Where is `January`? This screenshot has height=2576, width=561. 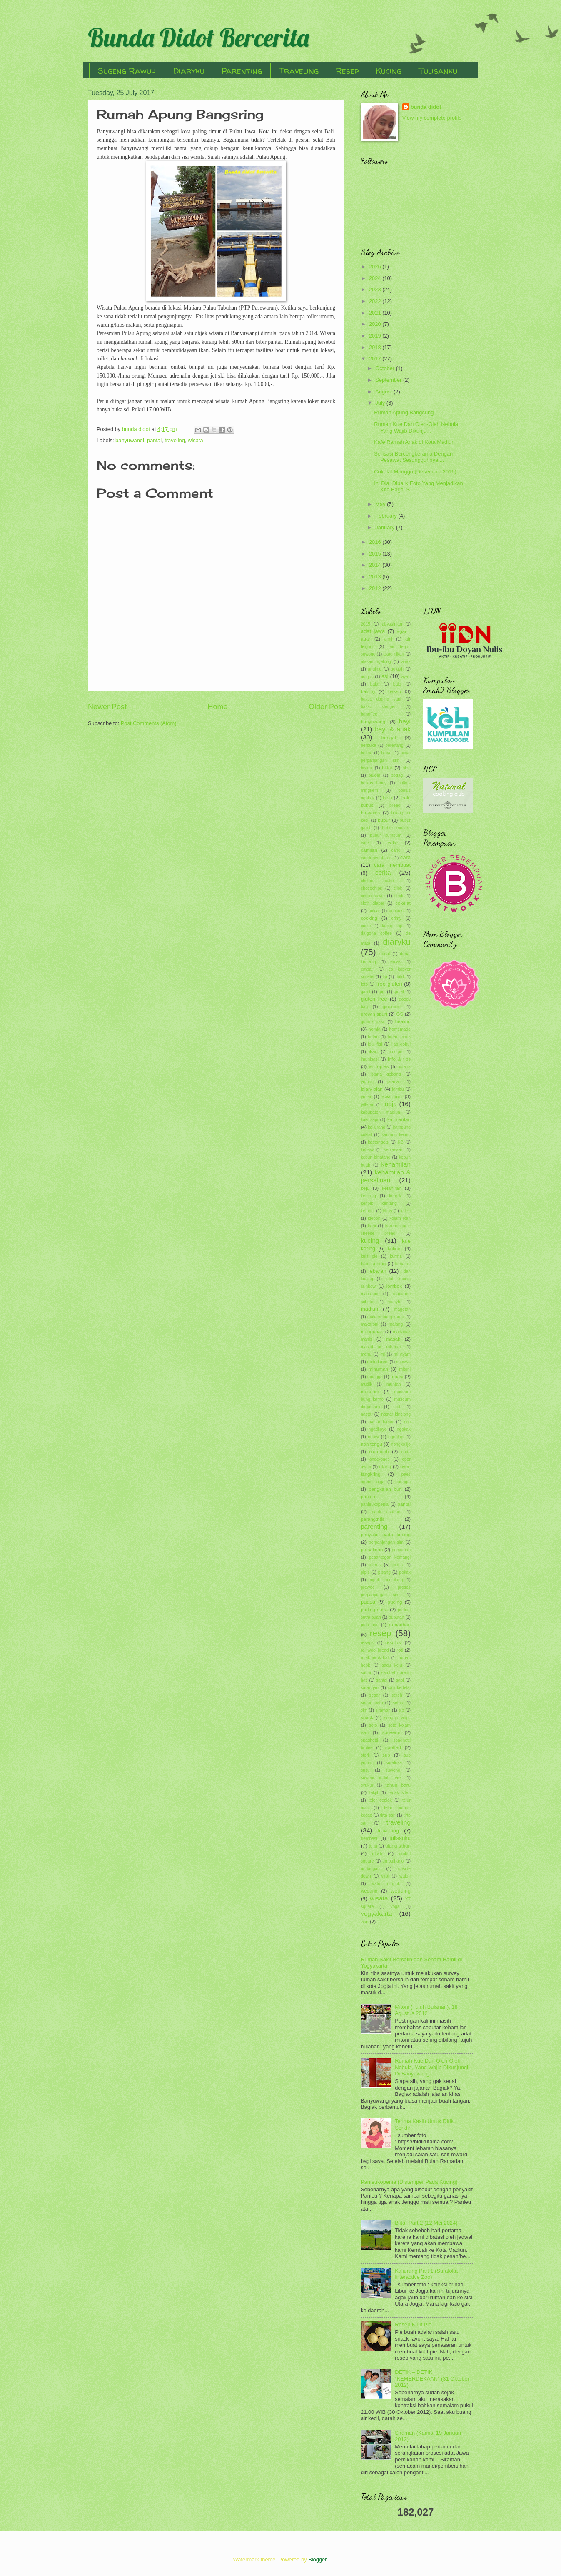
January is located at coordinates (385, 527).